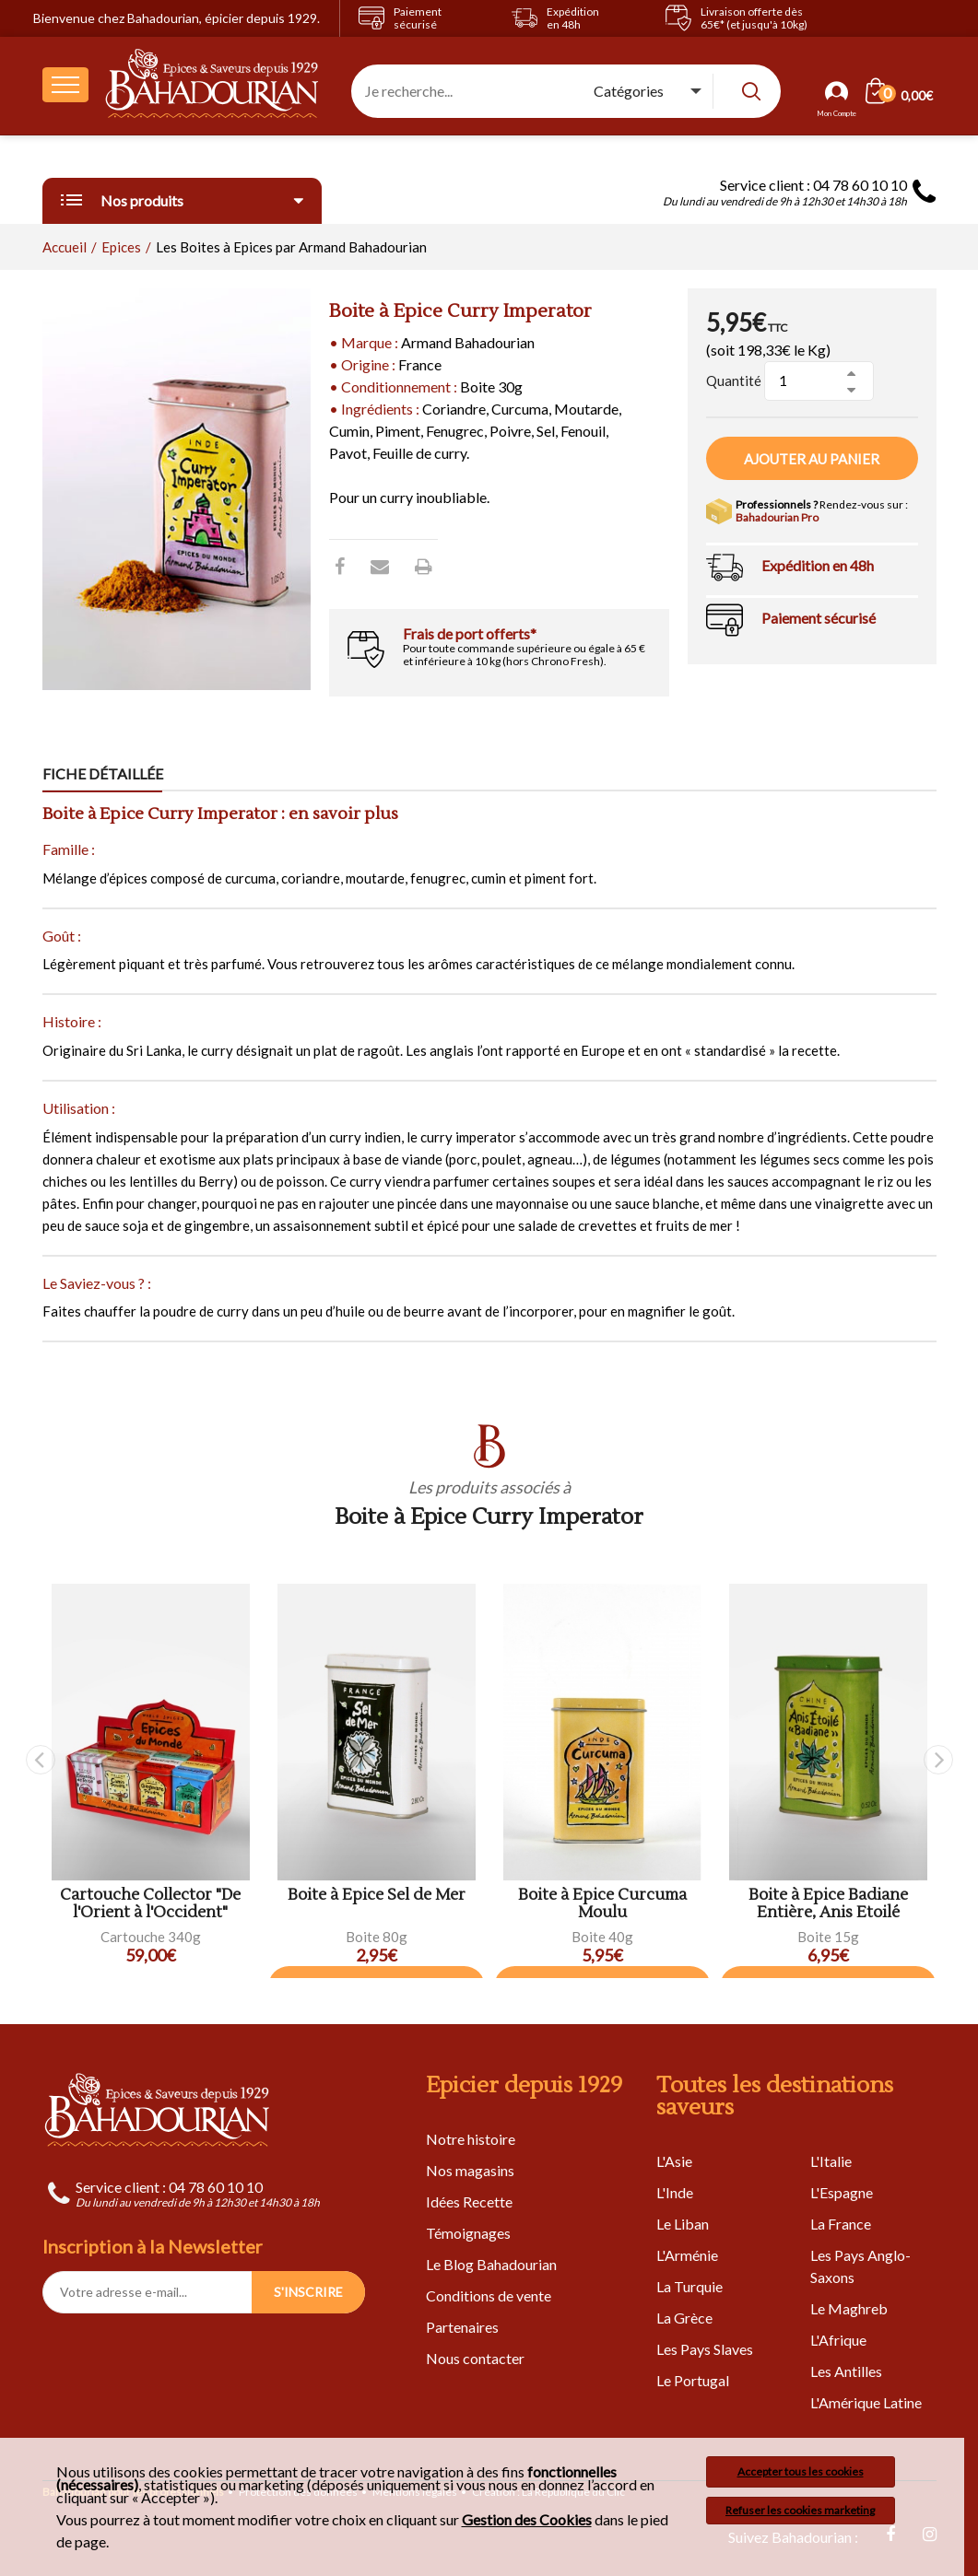 The width and height of the screenshot is (978, 2576). I want to click on Cartouche Collector "De l'Orient à l'Occident", so click(150, 1904).